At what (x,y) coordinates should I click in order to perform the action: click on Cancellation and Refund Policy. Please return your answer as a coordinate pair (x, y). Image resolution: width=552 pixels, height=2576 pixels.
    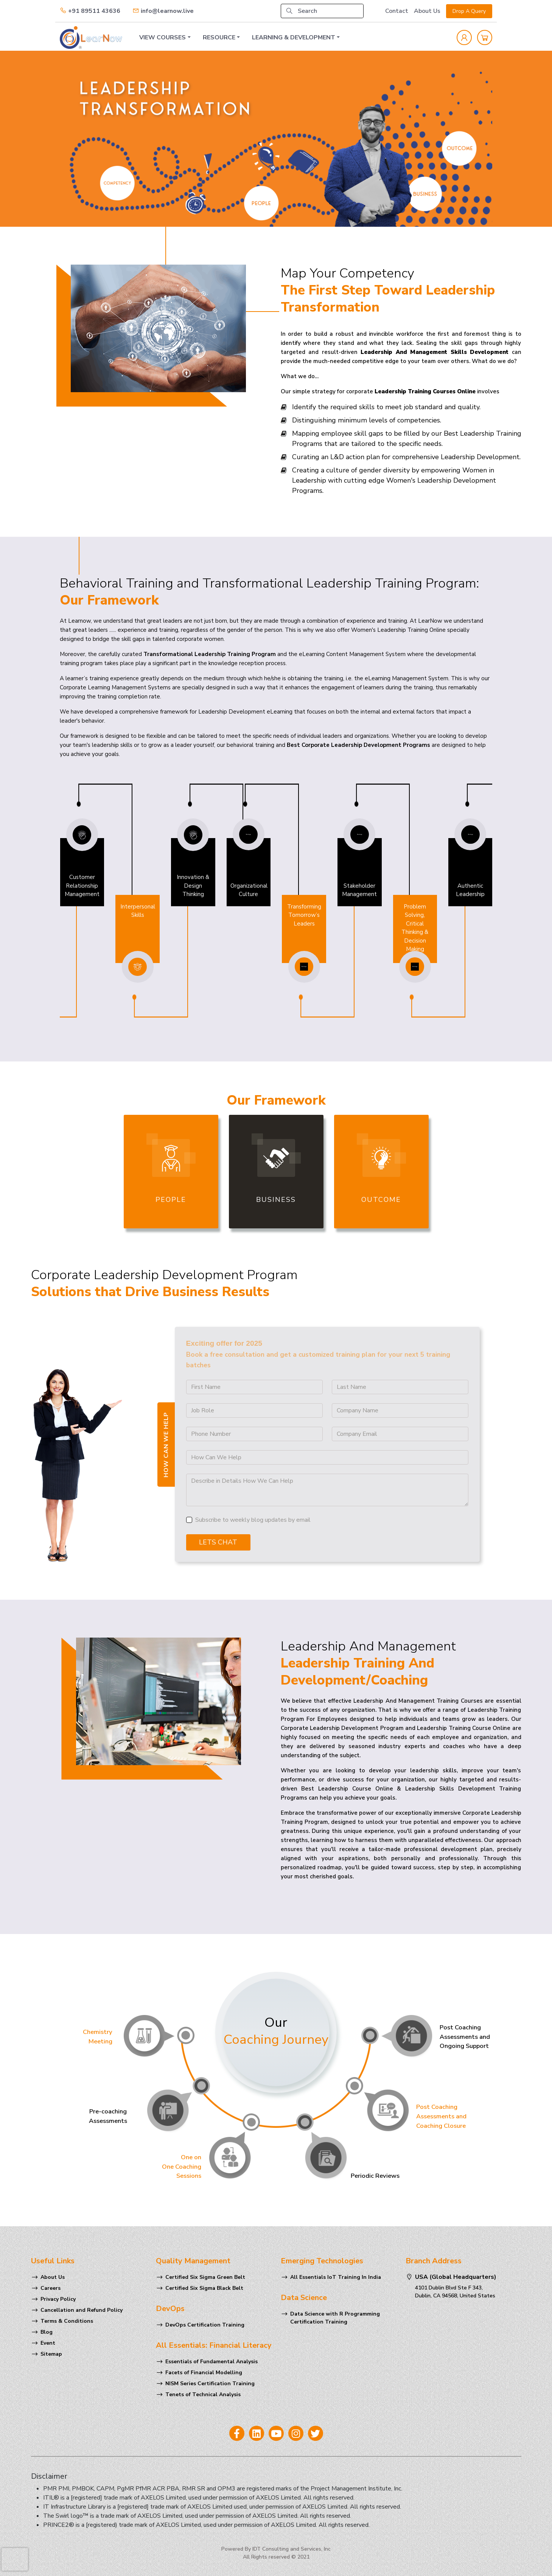
    Looking at the image, I should click on (81, 2310).